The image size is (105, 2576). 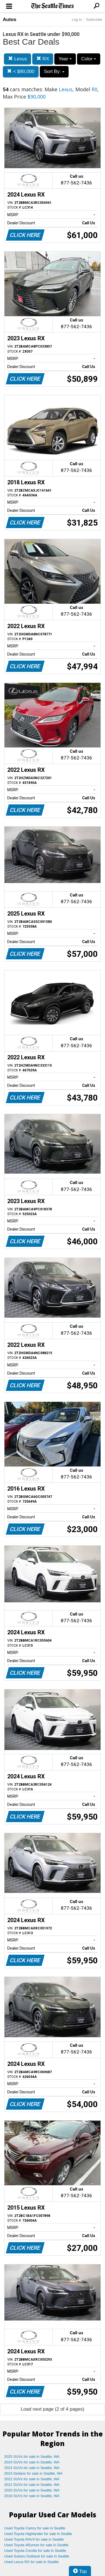 I want to click on Year, so click(x=65, y=58).